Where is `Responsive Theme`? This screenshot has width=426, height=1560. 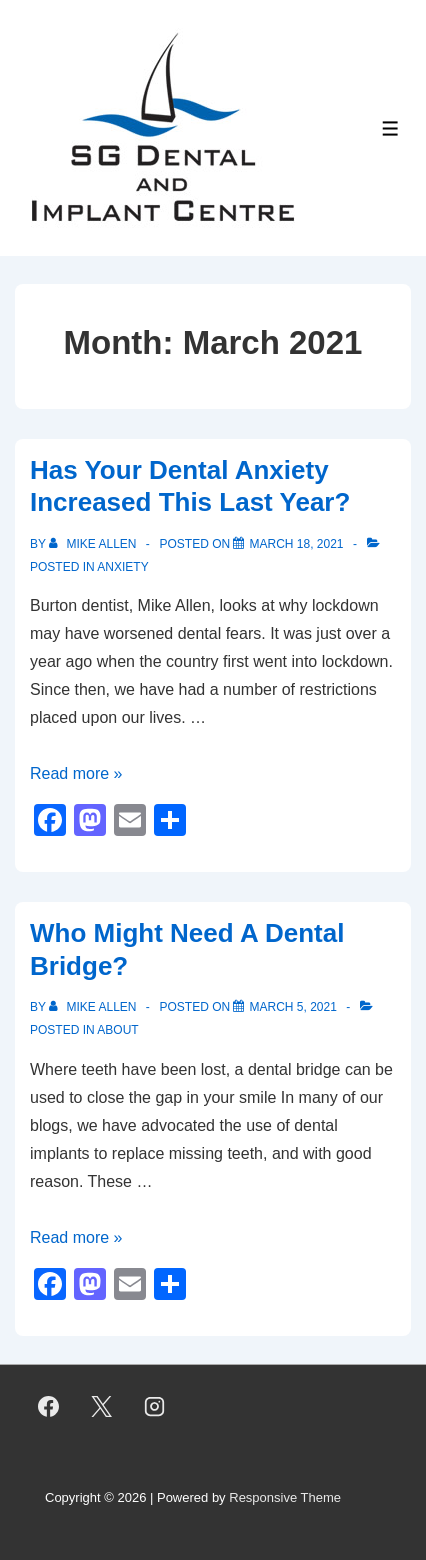
Responsive Theme is located at coordinates (285, 1497).